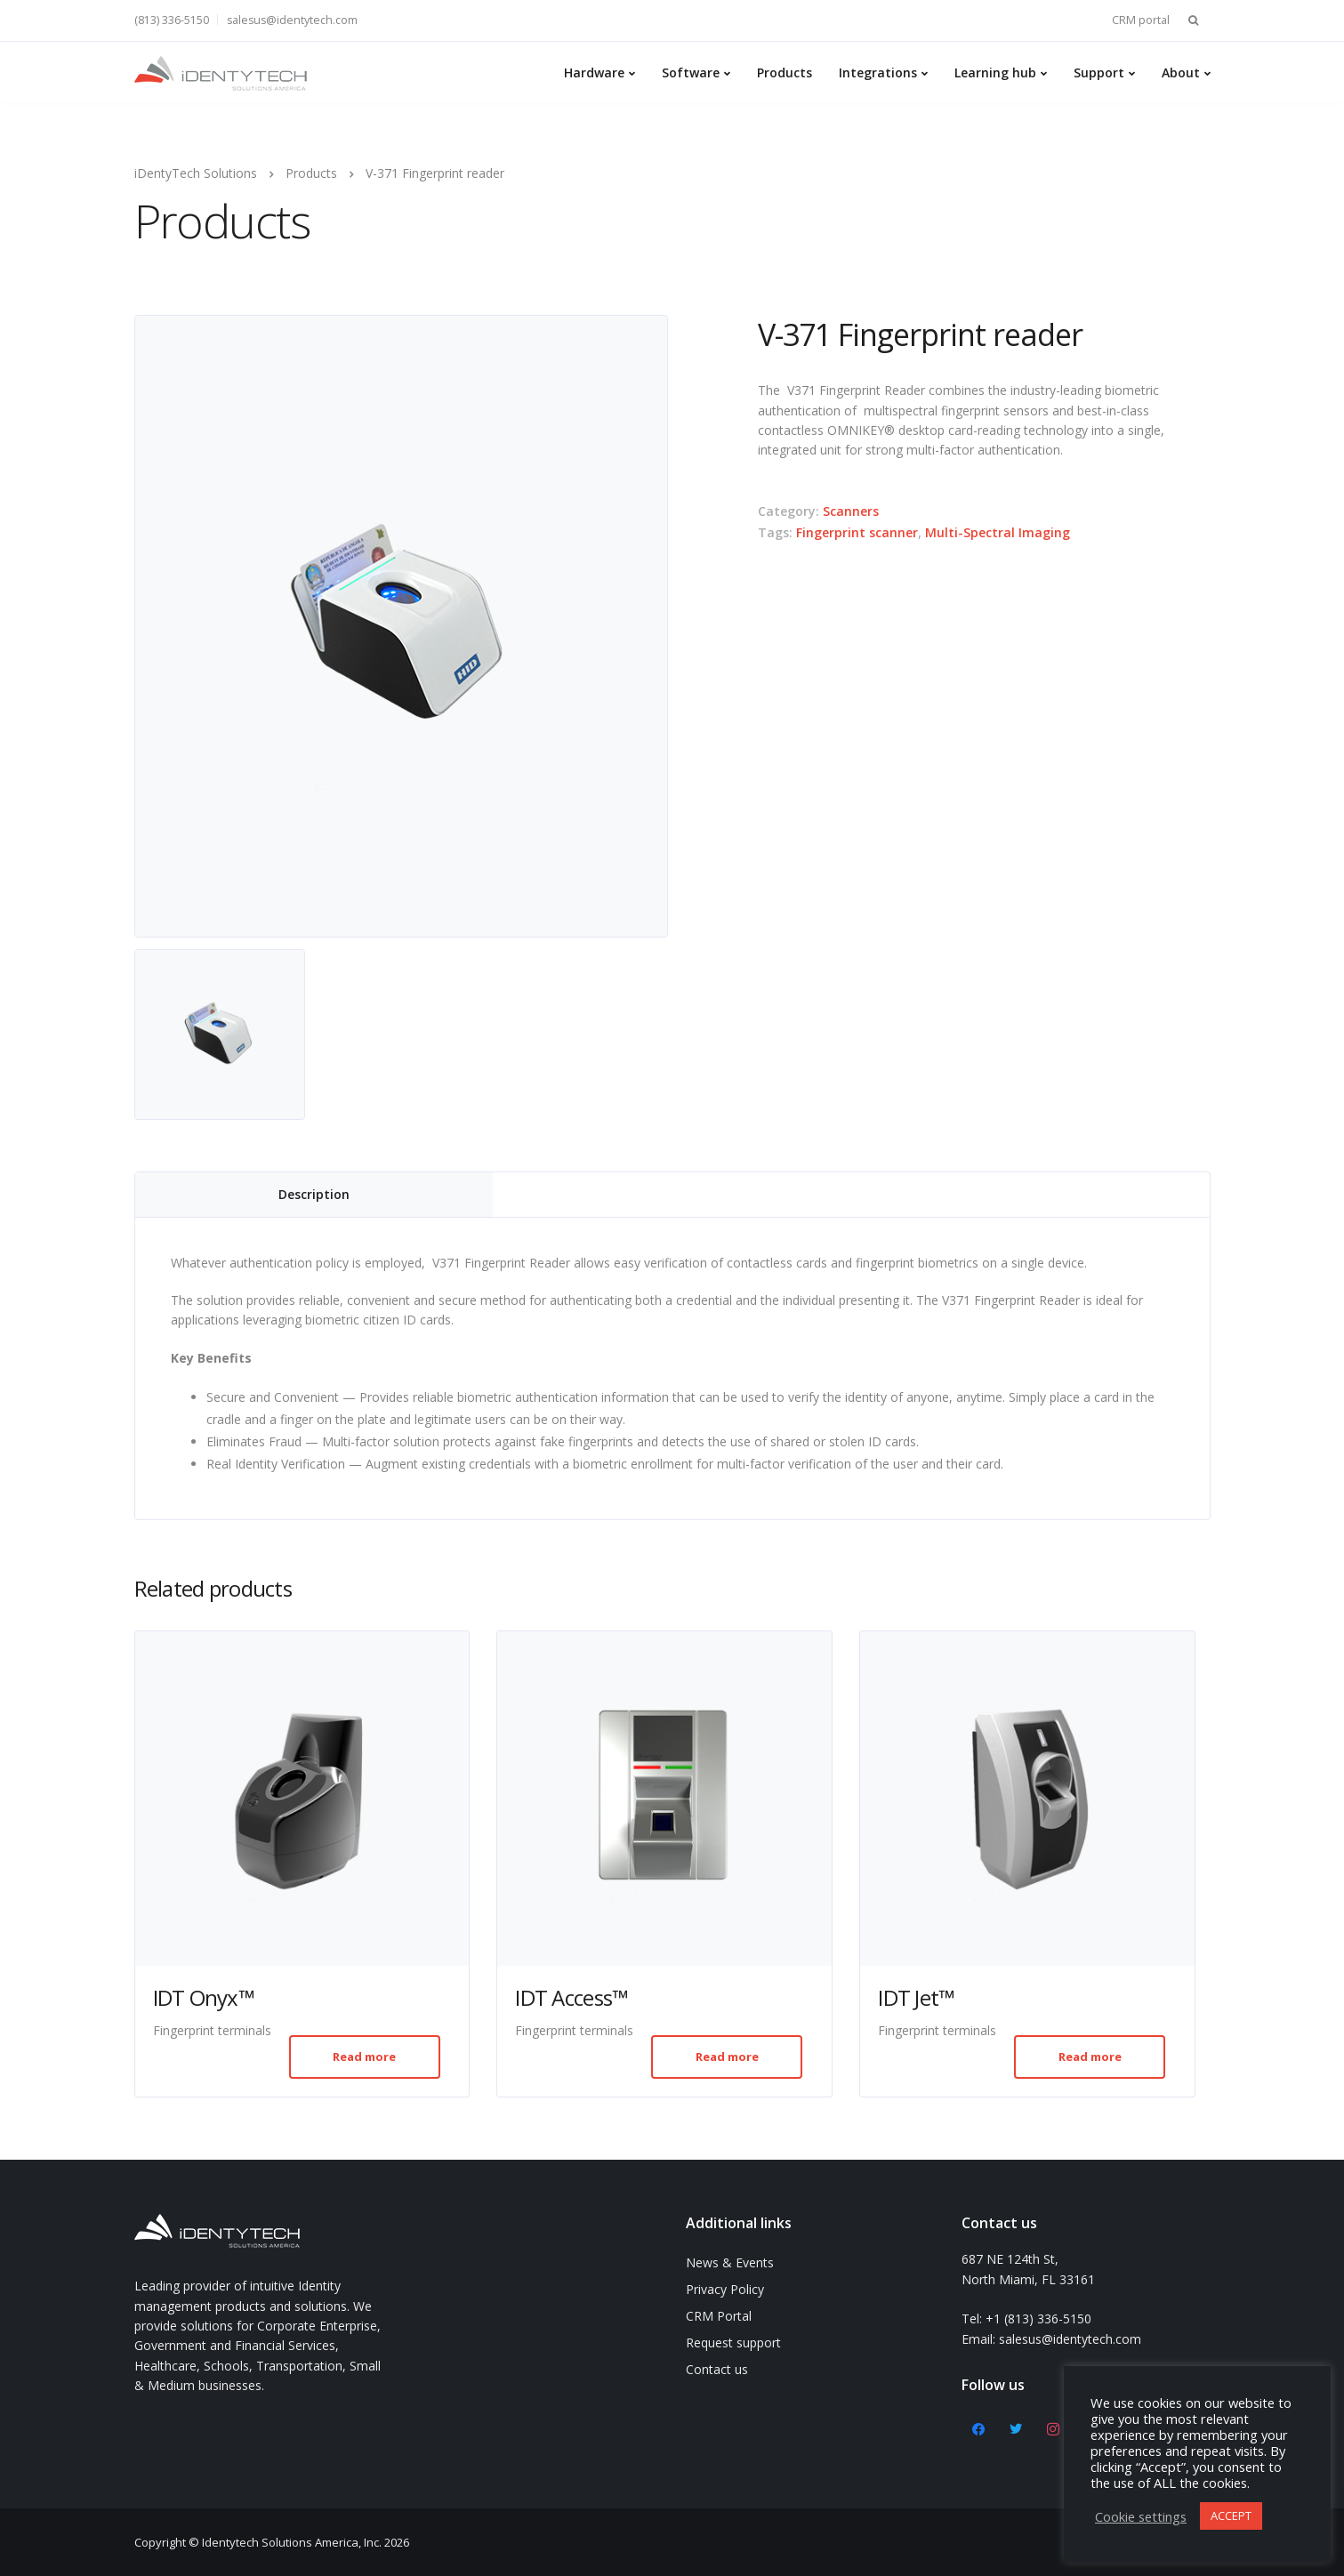 The width and height of the screenshot is (1344, 2576). I want to click on (813) 336-5150, so click(171, 20).